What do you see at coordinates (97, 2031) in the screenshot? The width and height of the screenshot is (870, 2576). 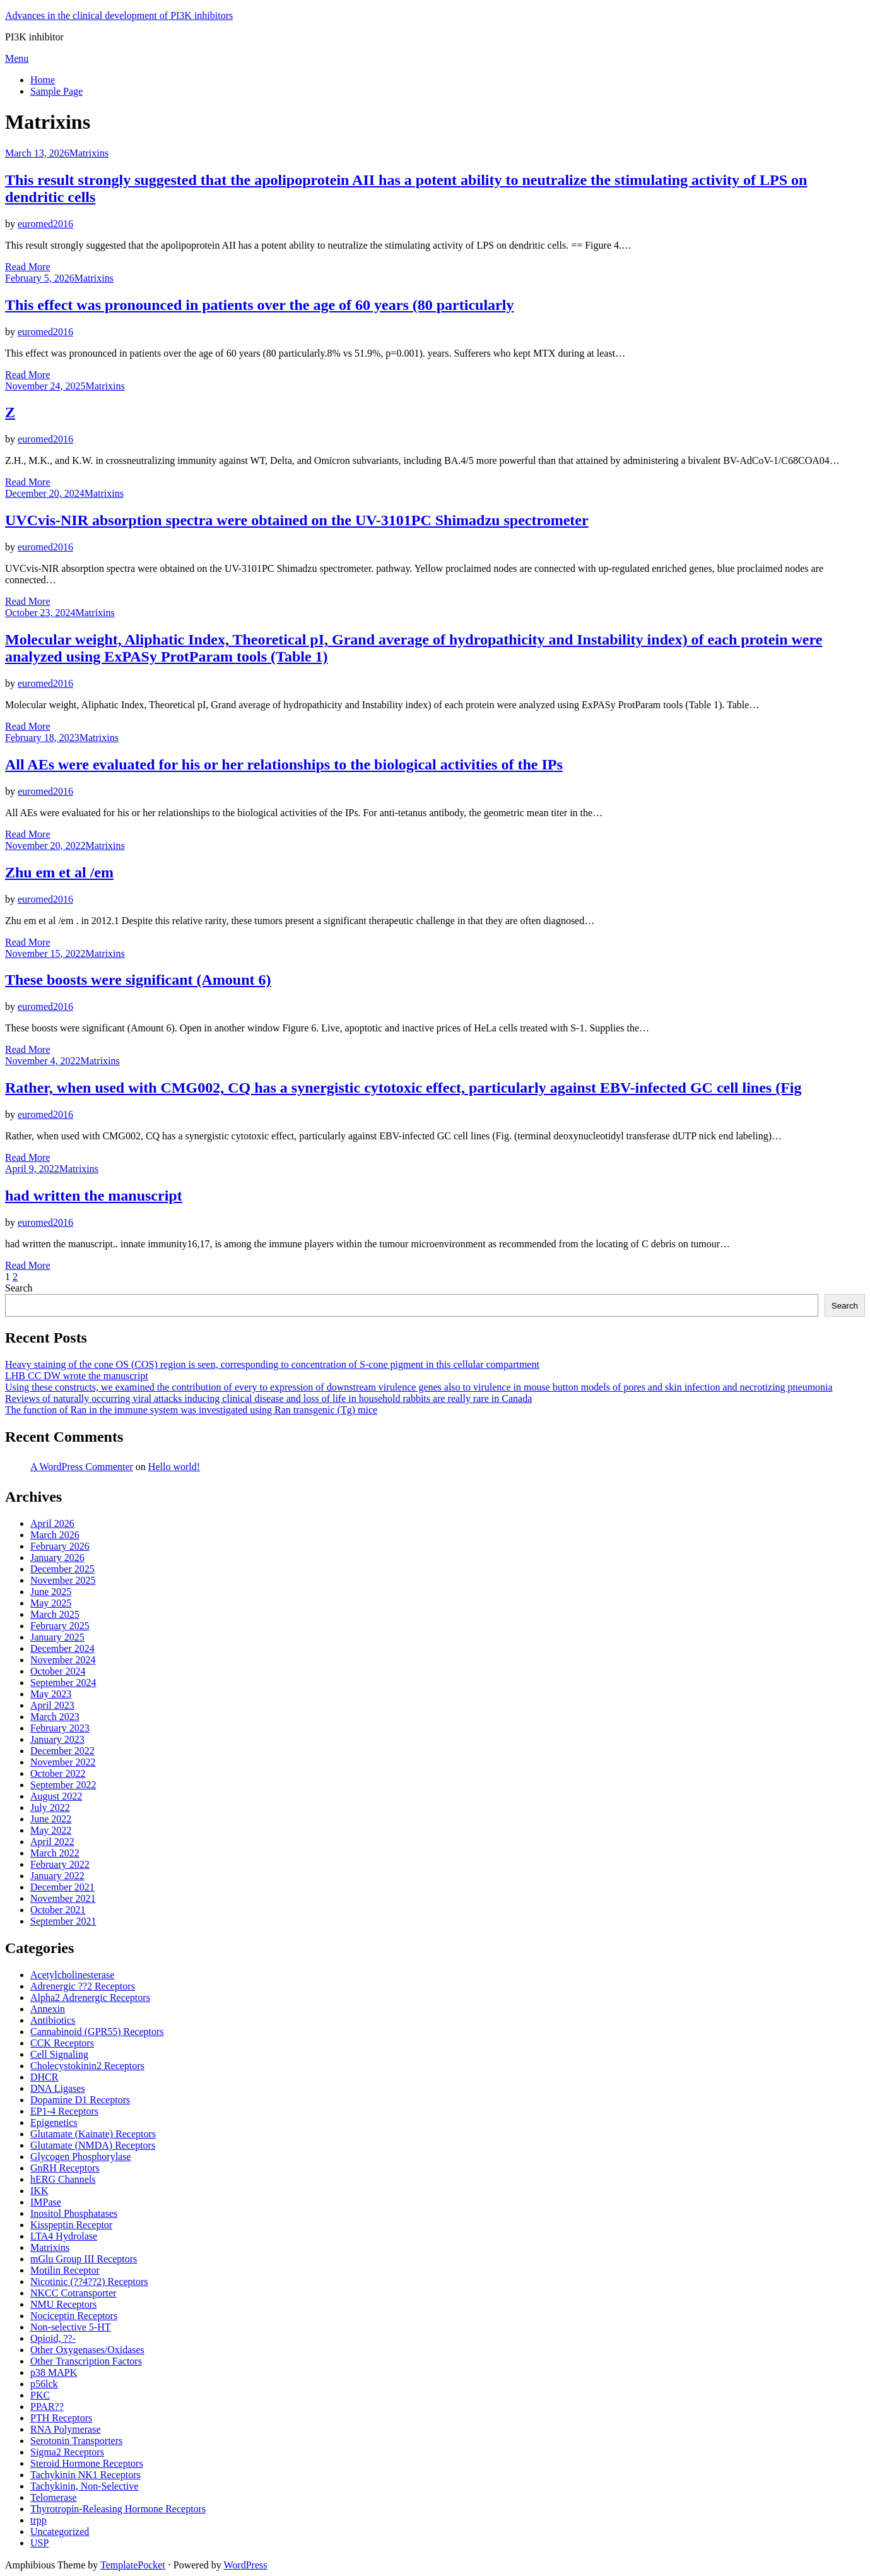 I see `Cannabinoid (GPR55) Receptors` at bounding box center [97, 2031].